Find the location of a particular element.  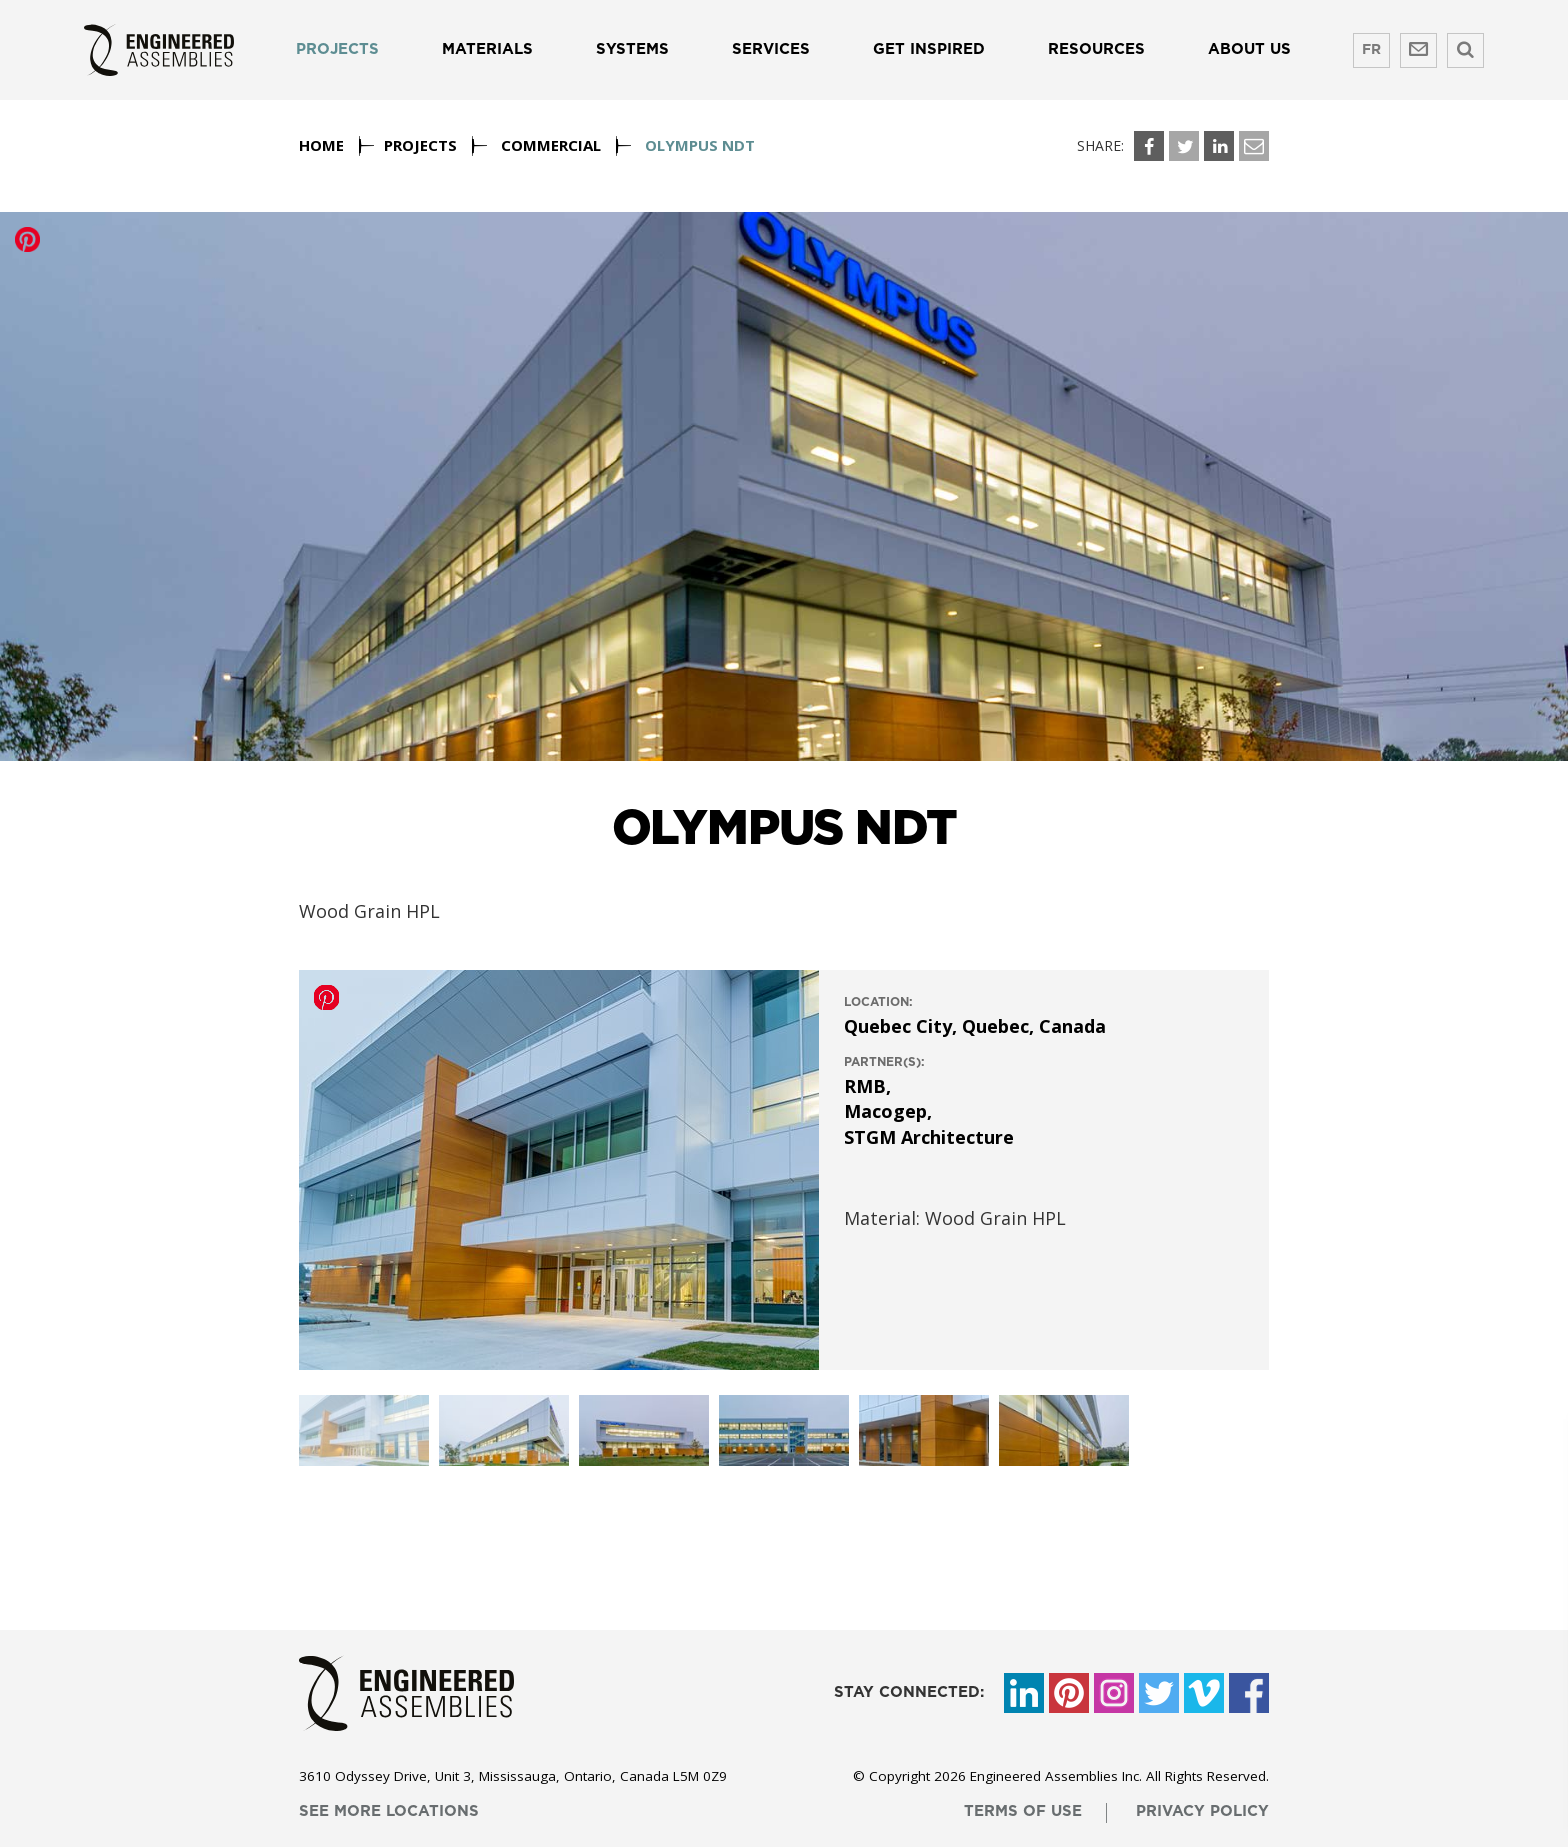

STGM Architecture is located at coordinates (929, 1137).